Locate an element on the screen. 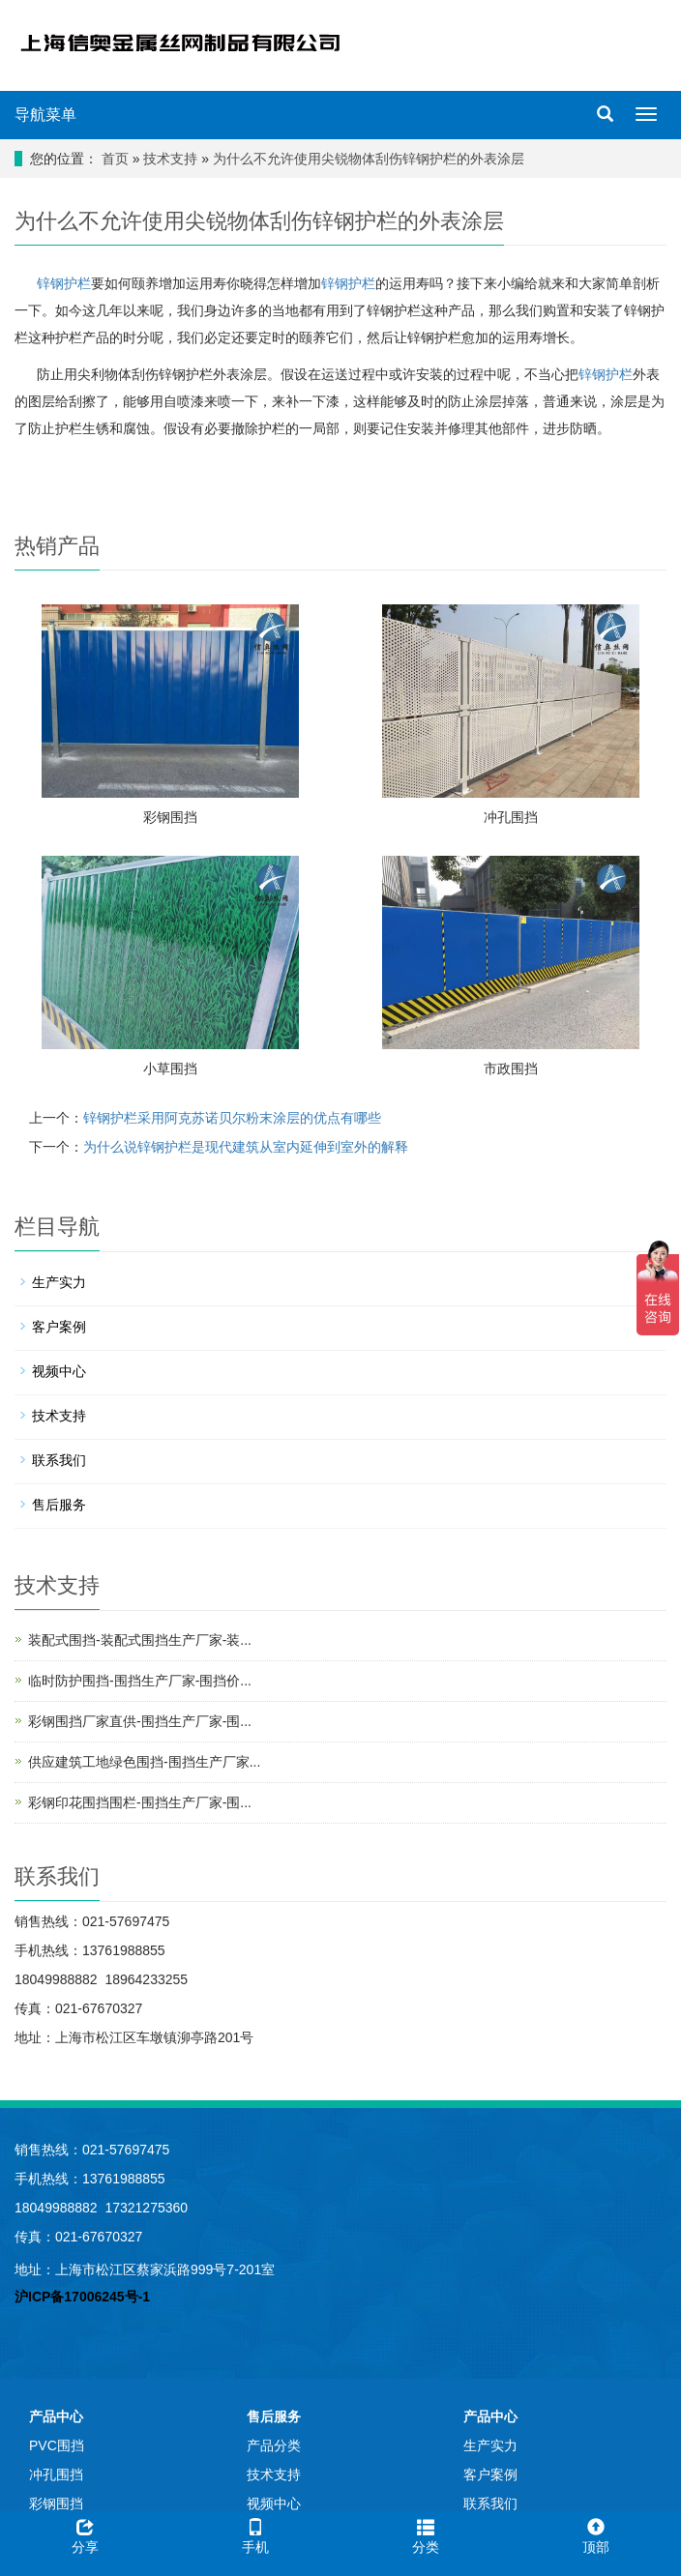 This screenshot has width=681, height=2576. 生产实力 is located at coordinates (59, 1282).